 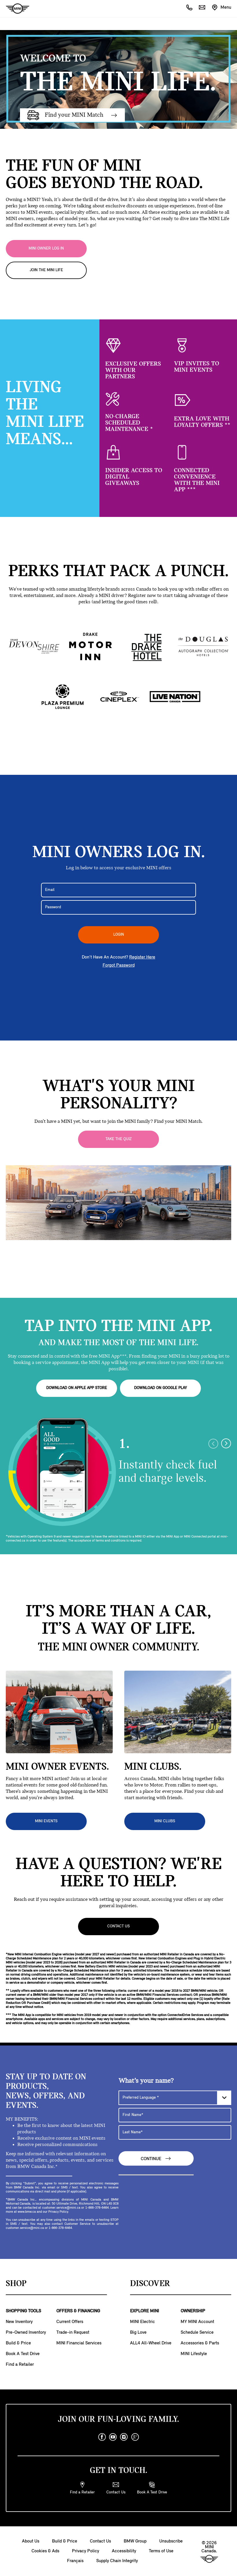 What do you see at coordinates (78, 2311) in the screenshot?
I see `OFFERS & FINANCING` at bounding box center [78, 2311].